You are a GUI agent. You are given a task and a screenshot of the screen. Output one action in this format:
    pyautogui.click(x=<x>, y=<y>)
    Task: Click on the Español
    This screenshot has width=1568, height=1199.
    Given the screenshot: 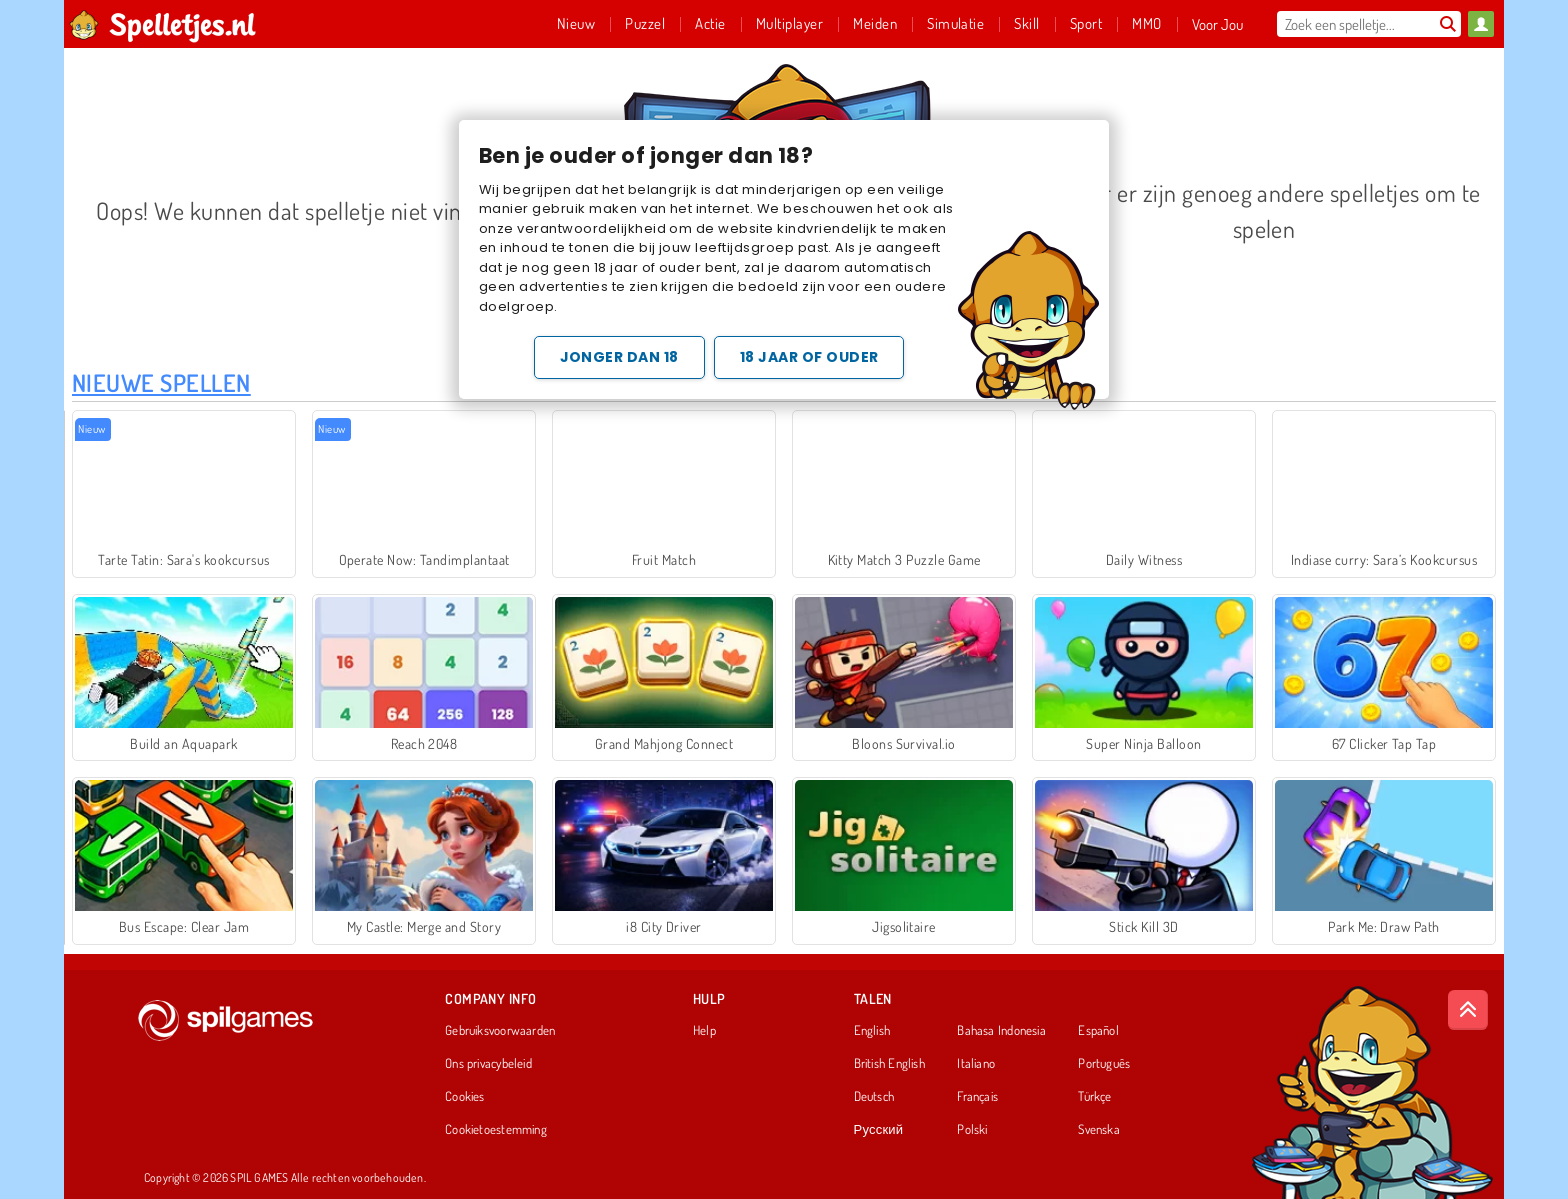 What is the action you would take?
    pyautogui.click(x=1098, y=1031)
    